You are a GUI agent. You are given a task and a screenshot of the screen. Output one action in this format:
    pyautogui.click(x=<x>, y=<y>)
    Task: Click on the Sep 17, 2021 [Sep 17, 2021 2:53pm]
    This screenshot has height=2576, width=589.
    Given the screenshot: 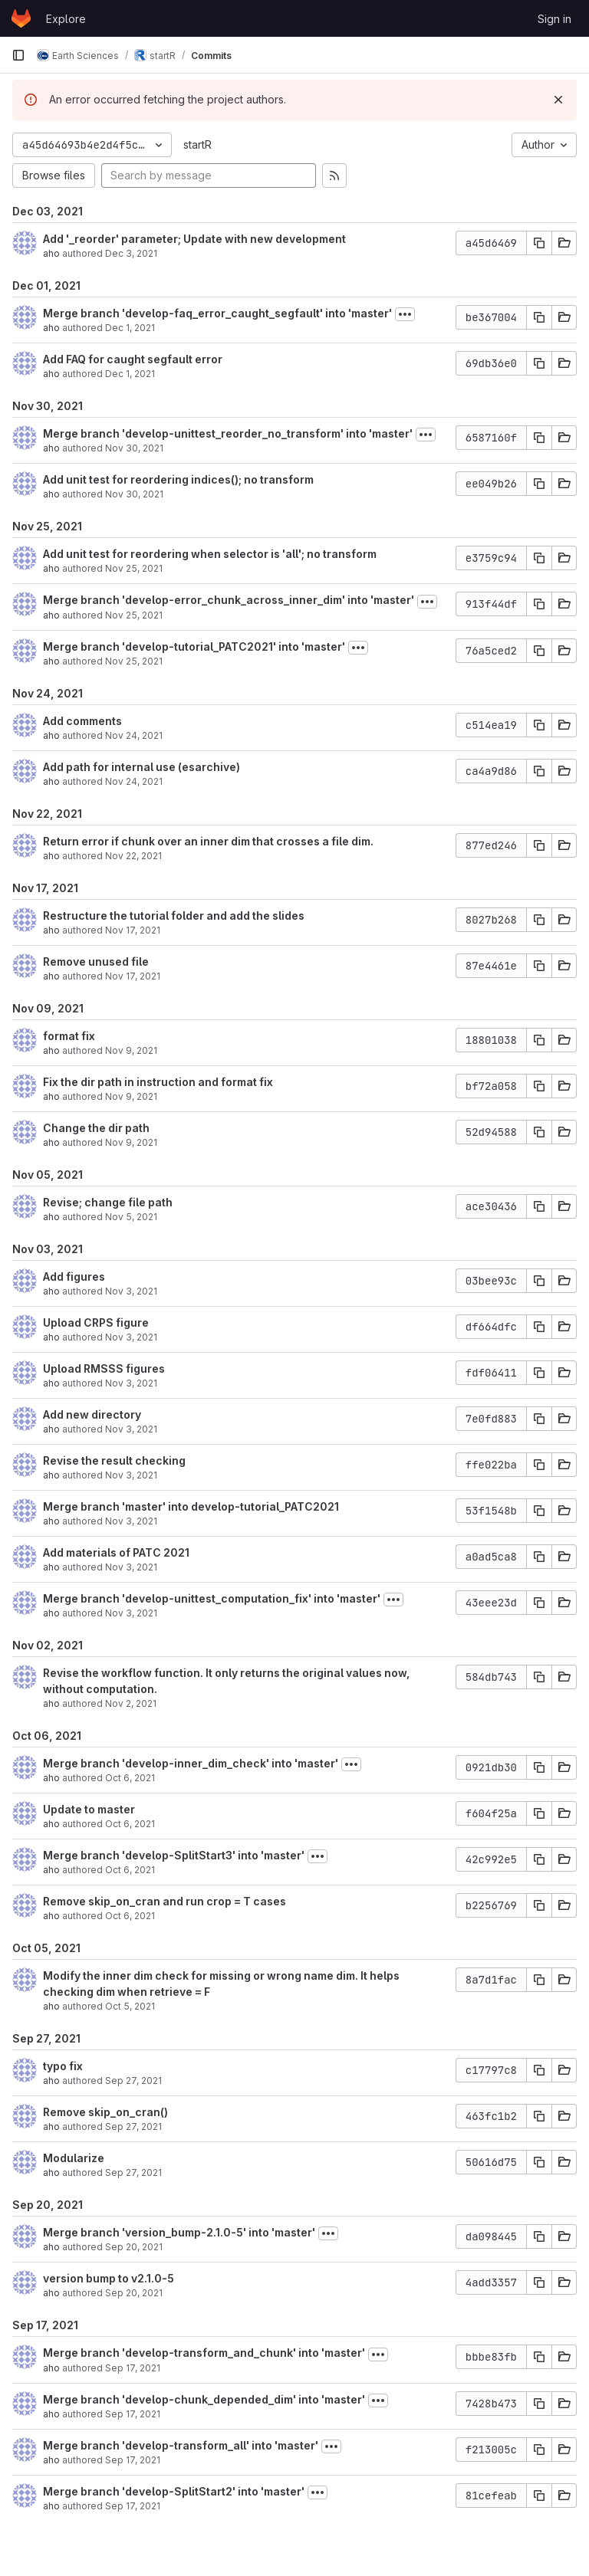 What is the action you would take?
    pyautogui.click(x=132, y=2460)
    